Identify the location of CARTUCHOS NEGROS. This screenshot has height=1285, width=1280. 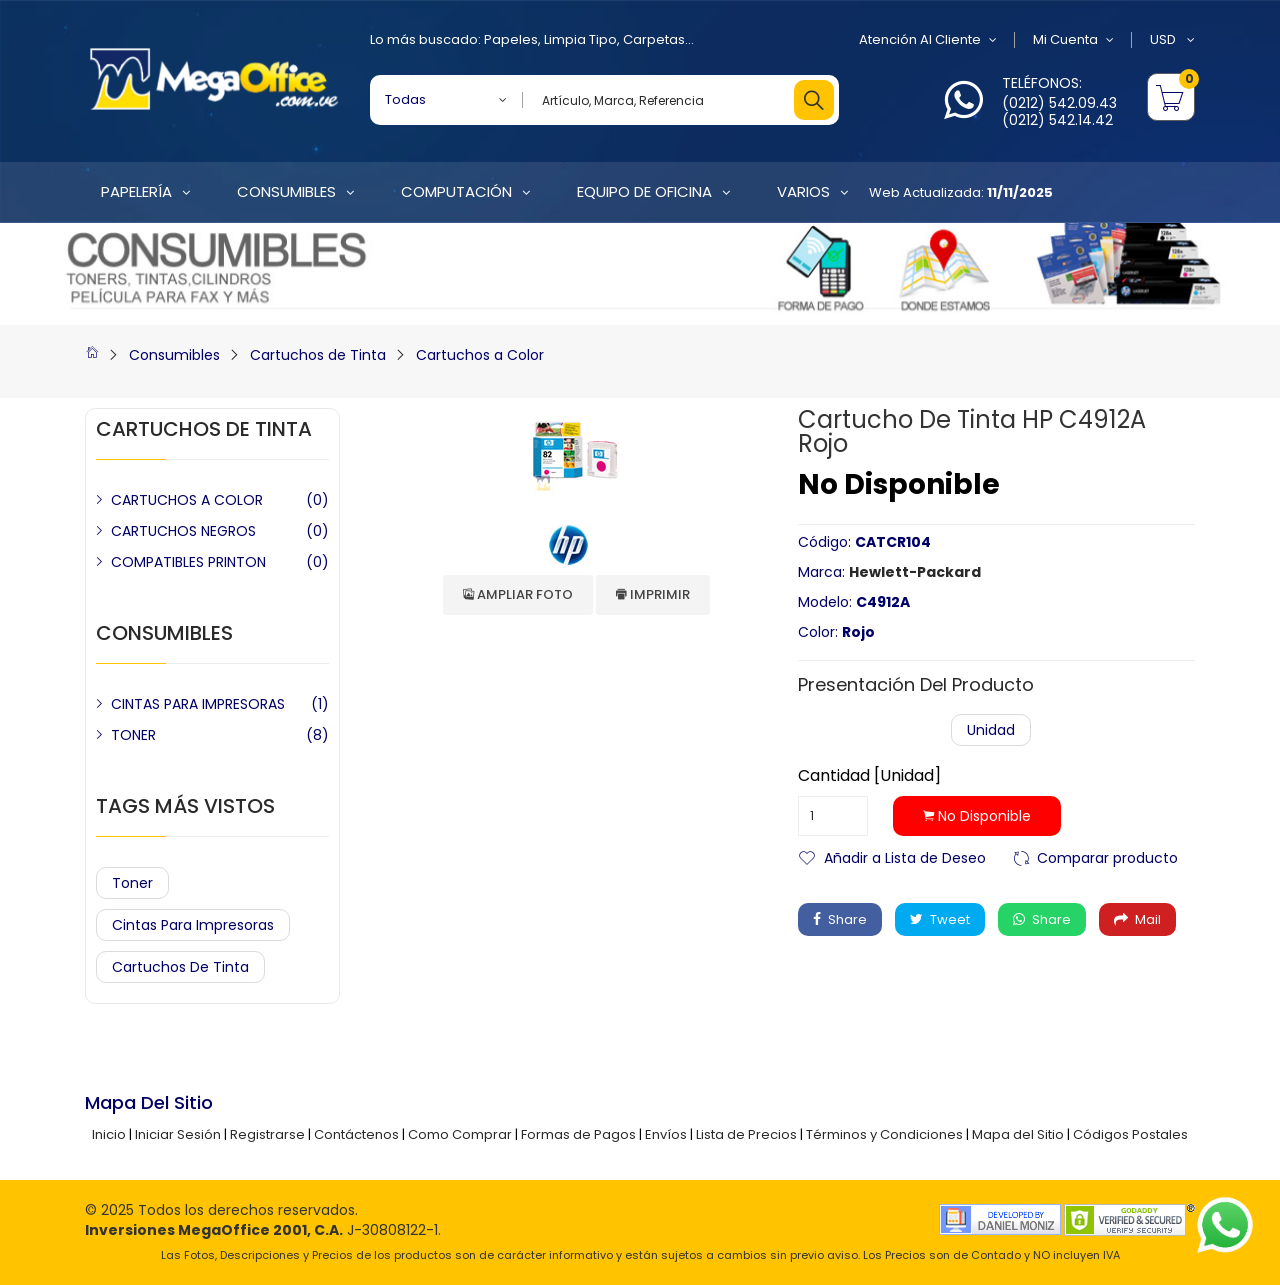
(183, 531).